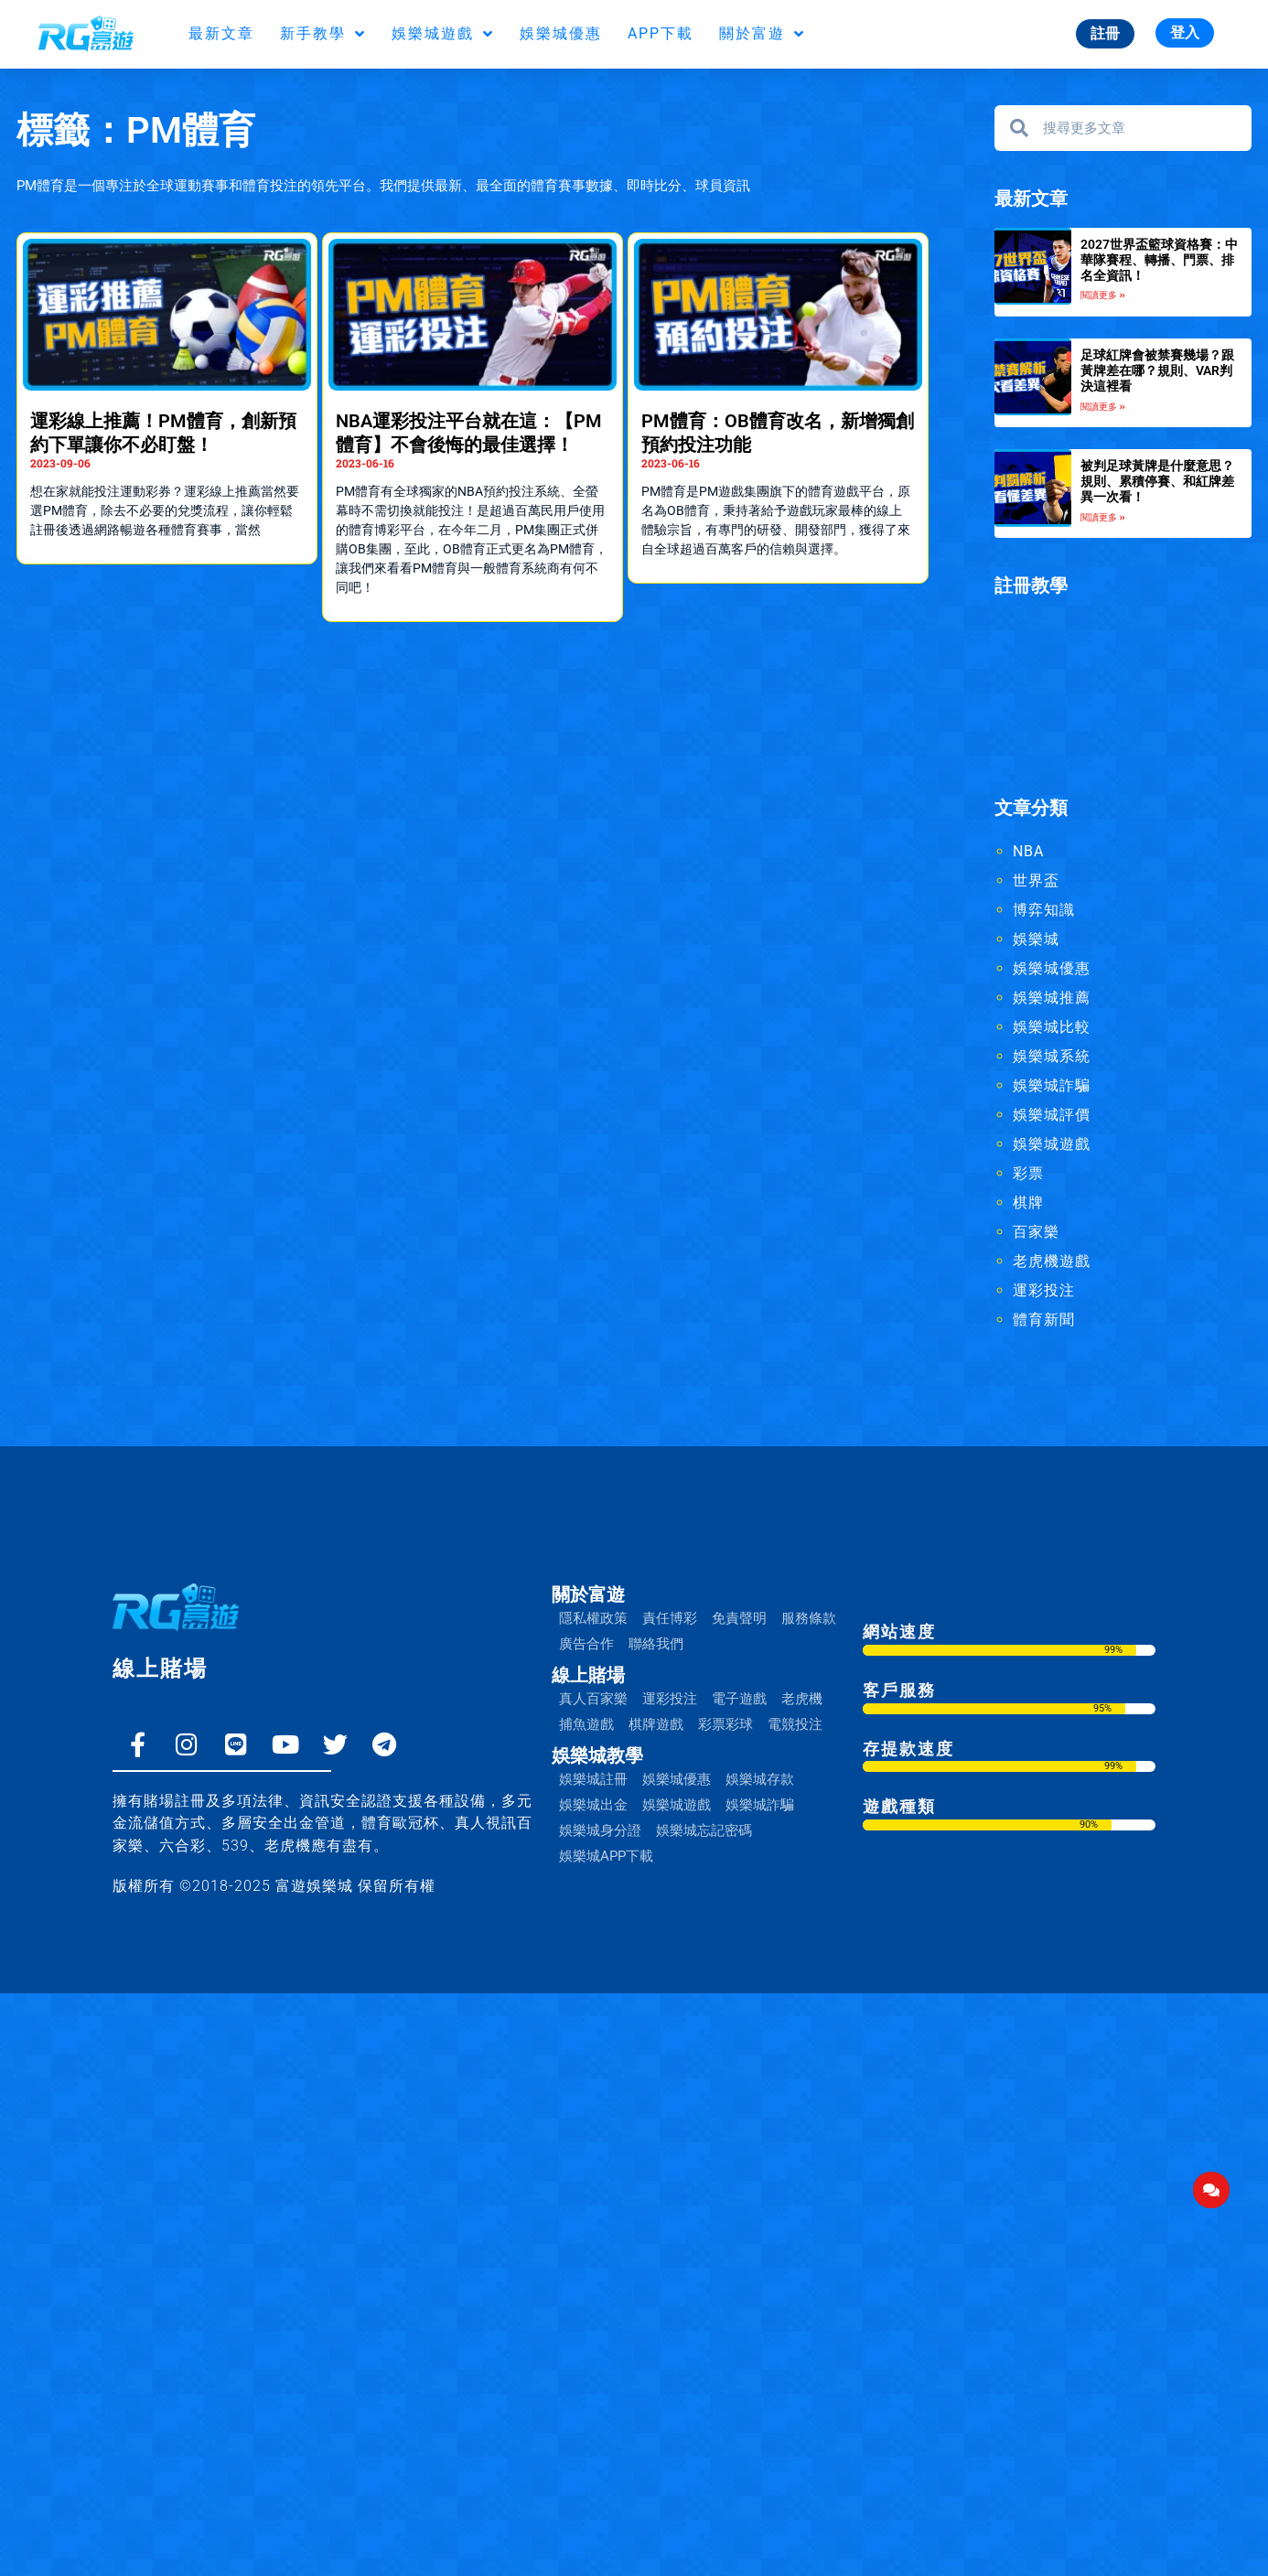 This screenshot has height=2576, width=1268. Describe the element at coordinates (1052, 1261) in the screenshot. I see `老虎機遊戲` at that location.